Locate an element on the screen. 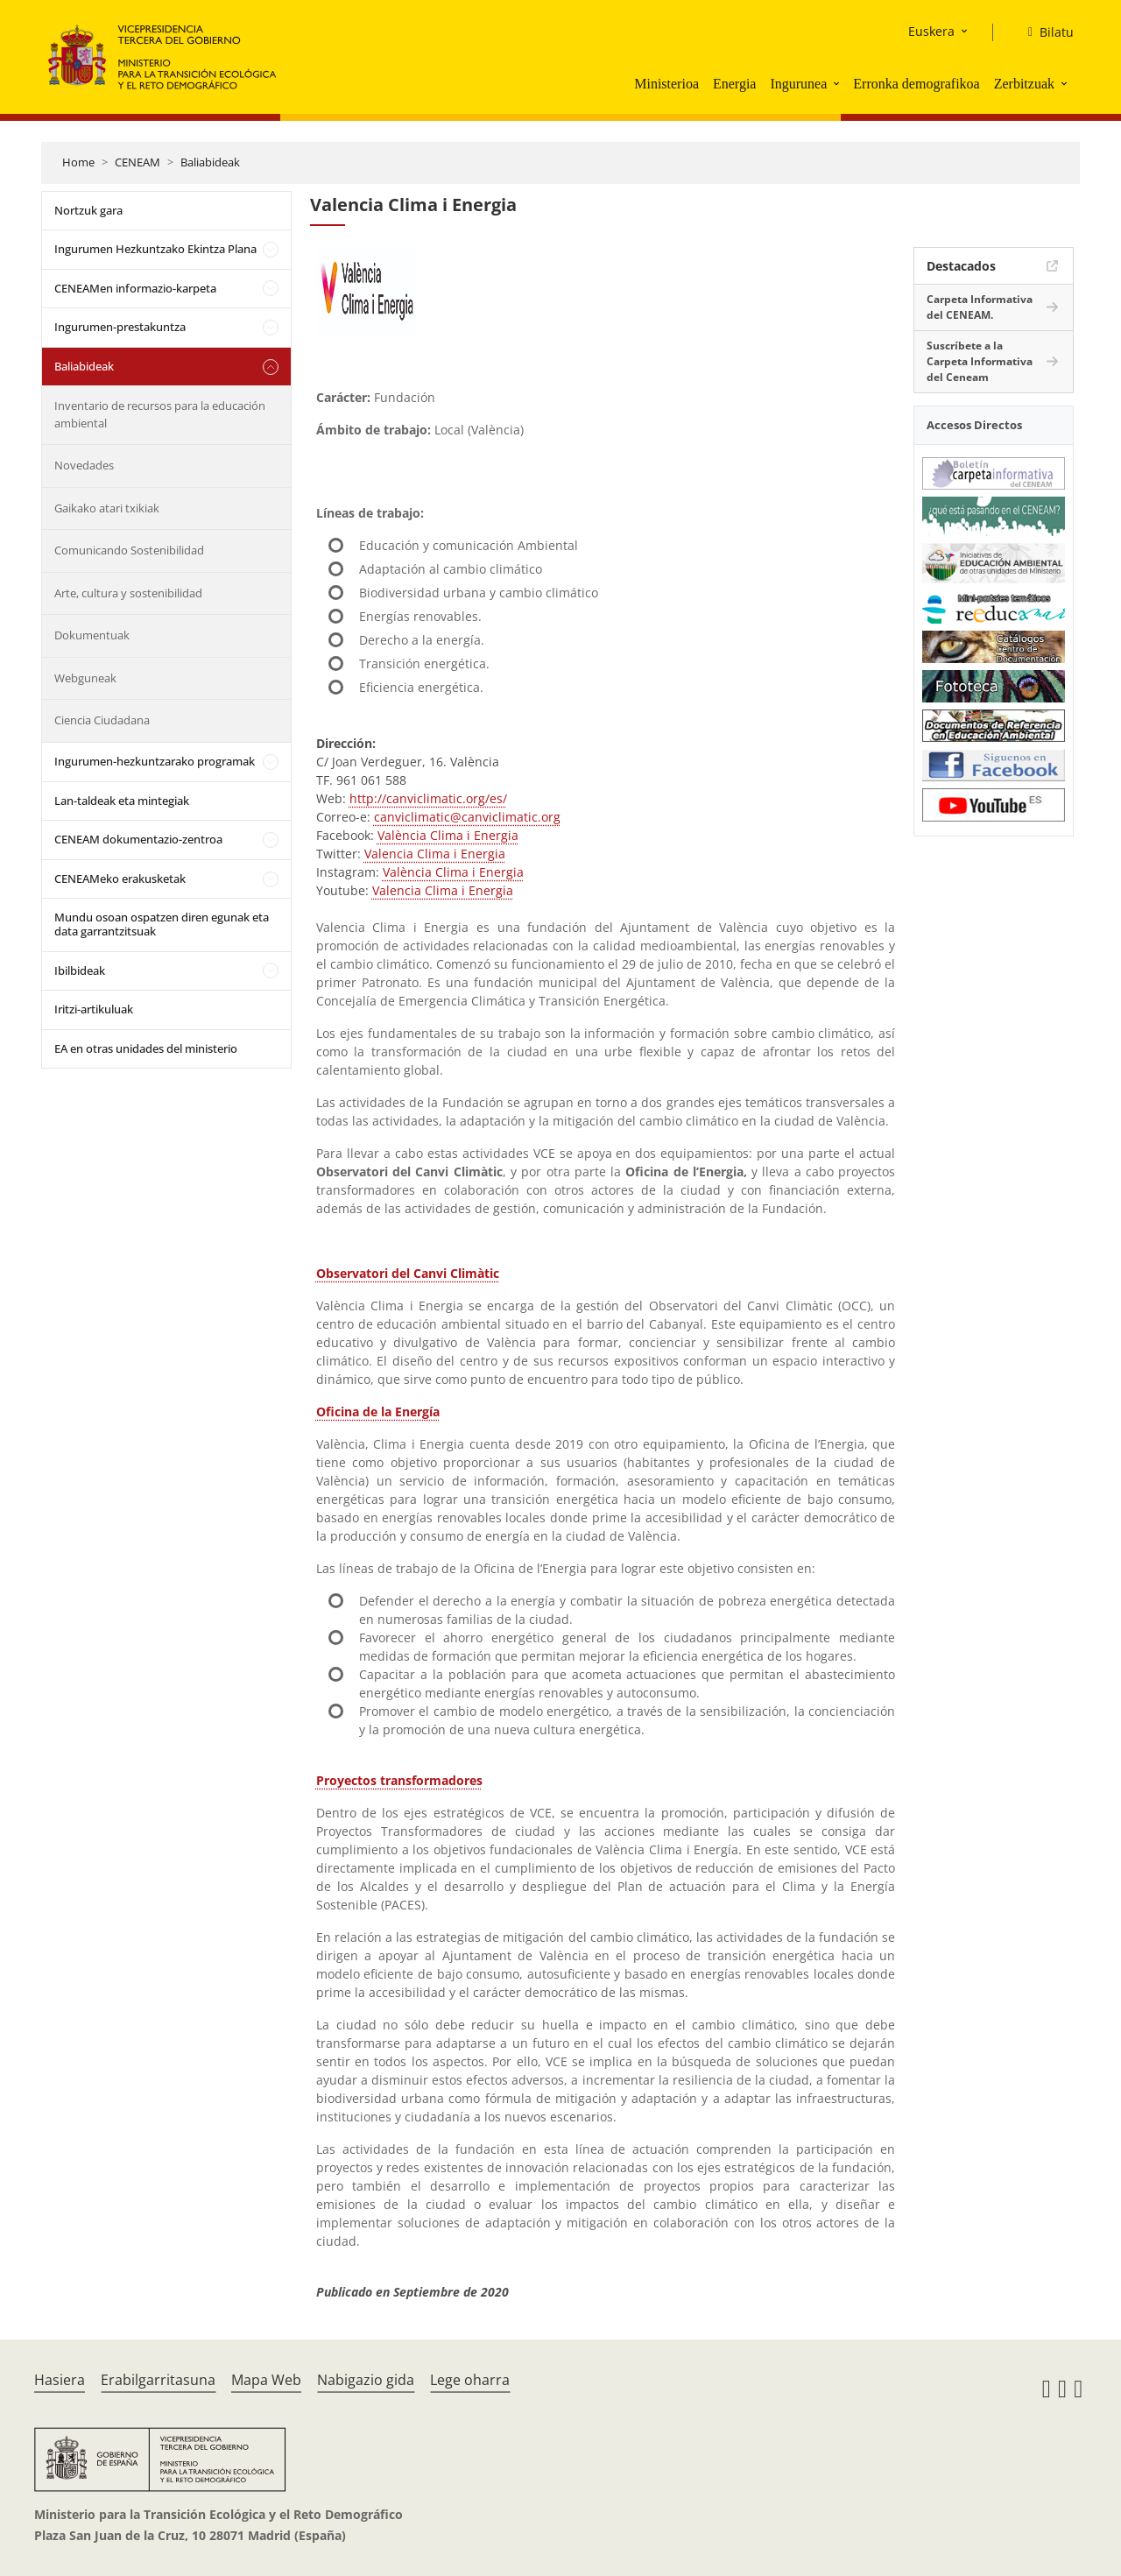 The height and width of the screenshot is (2576, 1121). Baliabideak is located at coordinates (210, 162).